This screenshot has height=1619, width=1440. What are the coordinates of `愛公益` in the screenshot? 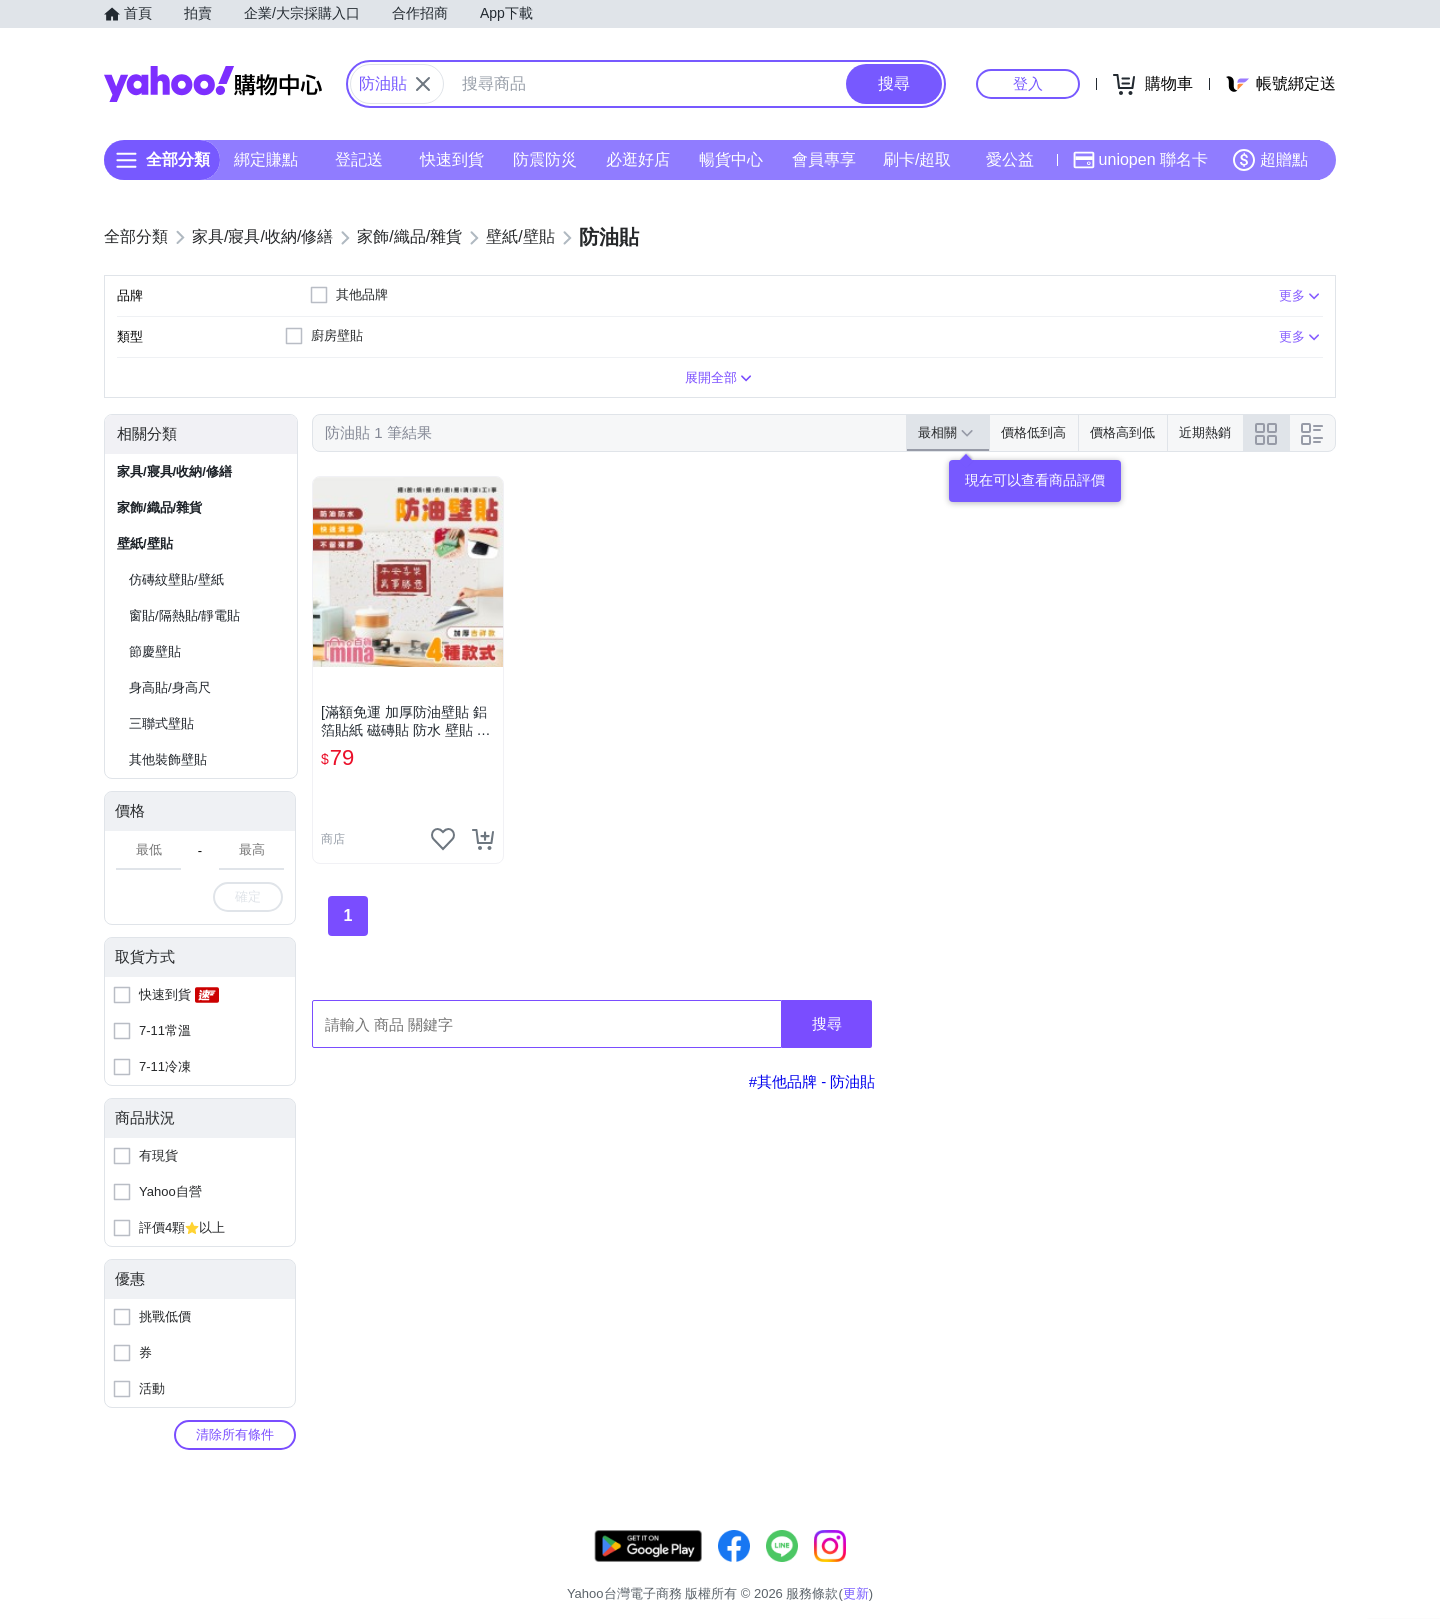 It's located at (1010, 159).